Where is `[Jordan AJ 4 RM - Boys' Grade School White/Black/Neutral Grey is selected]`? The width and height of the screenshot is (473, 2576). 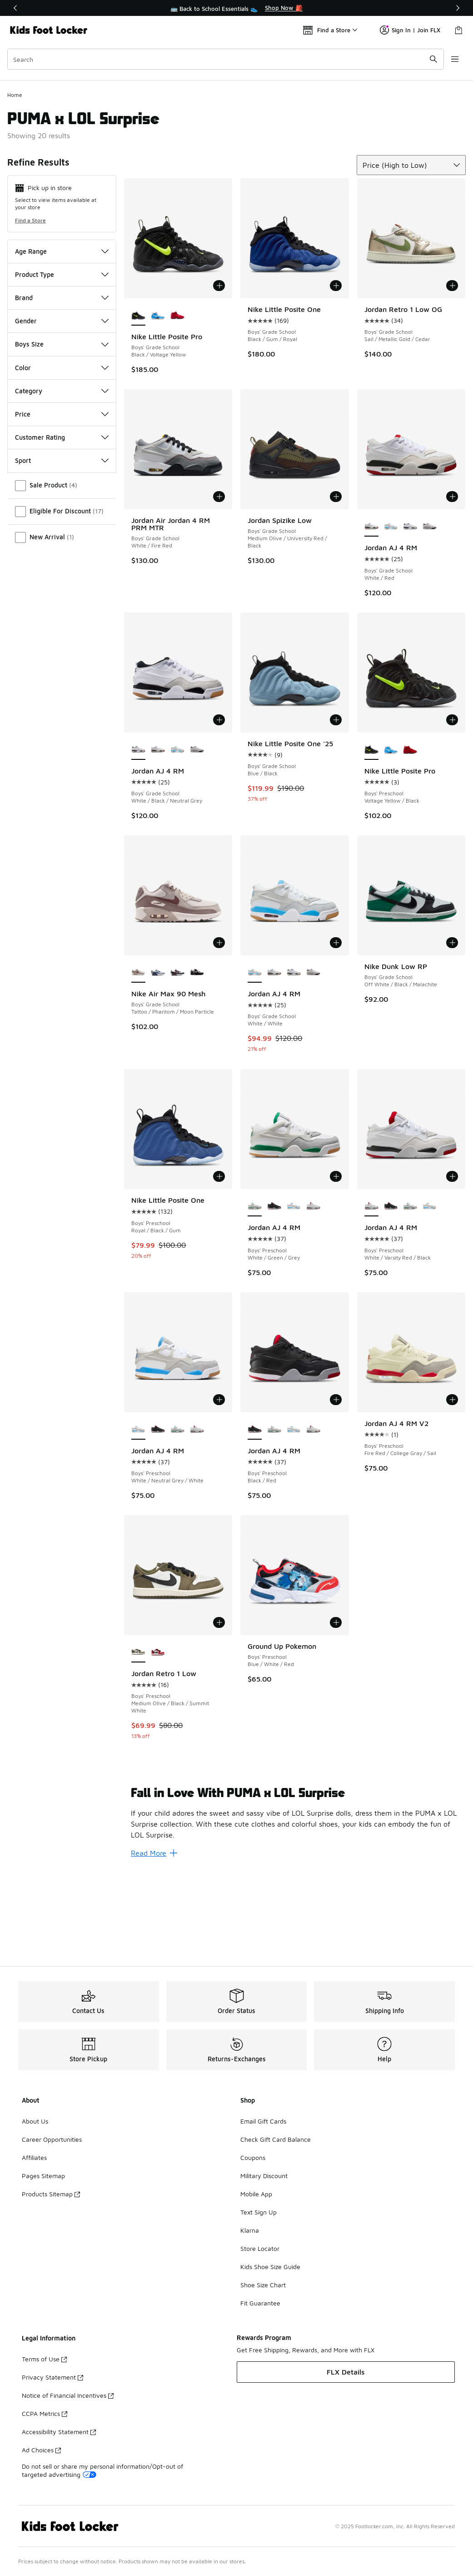 [Jordan AJ 4 RM - Boys' Grade School White/Black/Neutral Grey is selected] is located at coordinates (138, 836).